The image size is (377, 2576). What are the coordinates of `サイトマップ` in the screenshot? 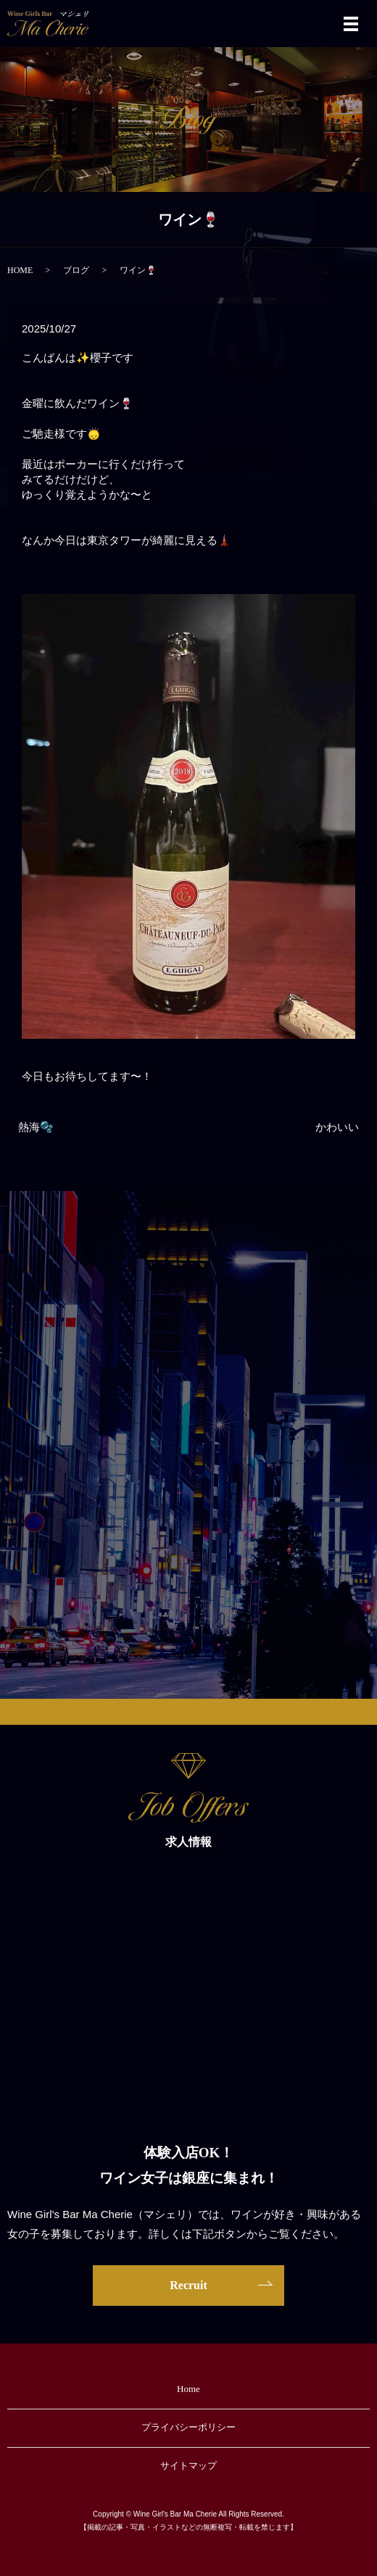 It's located at (188, 2465).